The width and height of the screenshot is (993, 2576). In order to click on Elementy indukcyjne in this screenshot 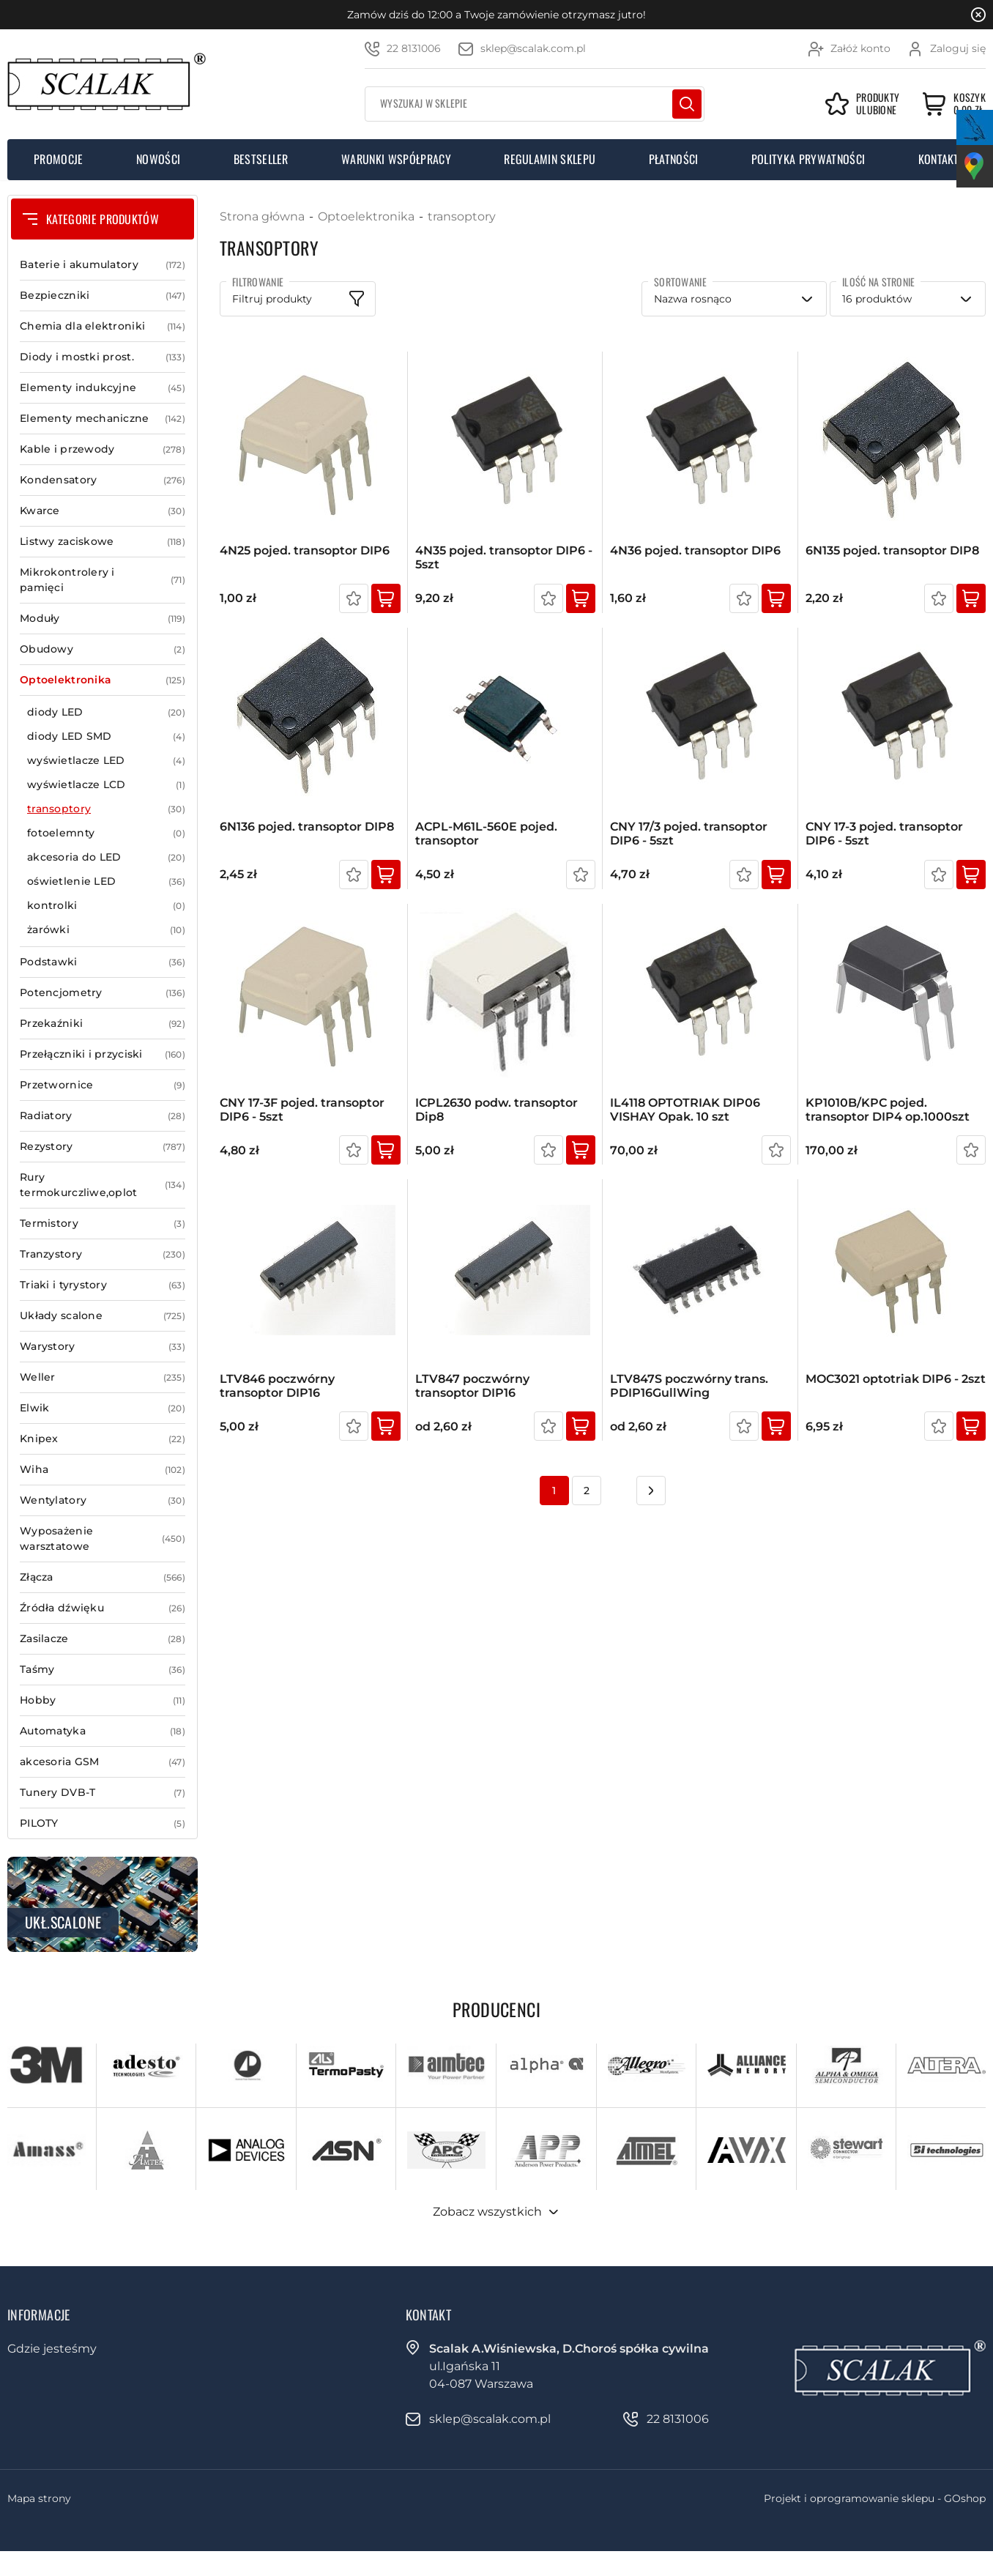, I will do `click(102, 388)`.